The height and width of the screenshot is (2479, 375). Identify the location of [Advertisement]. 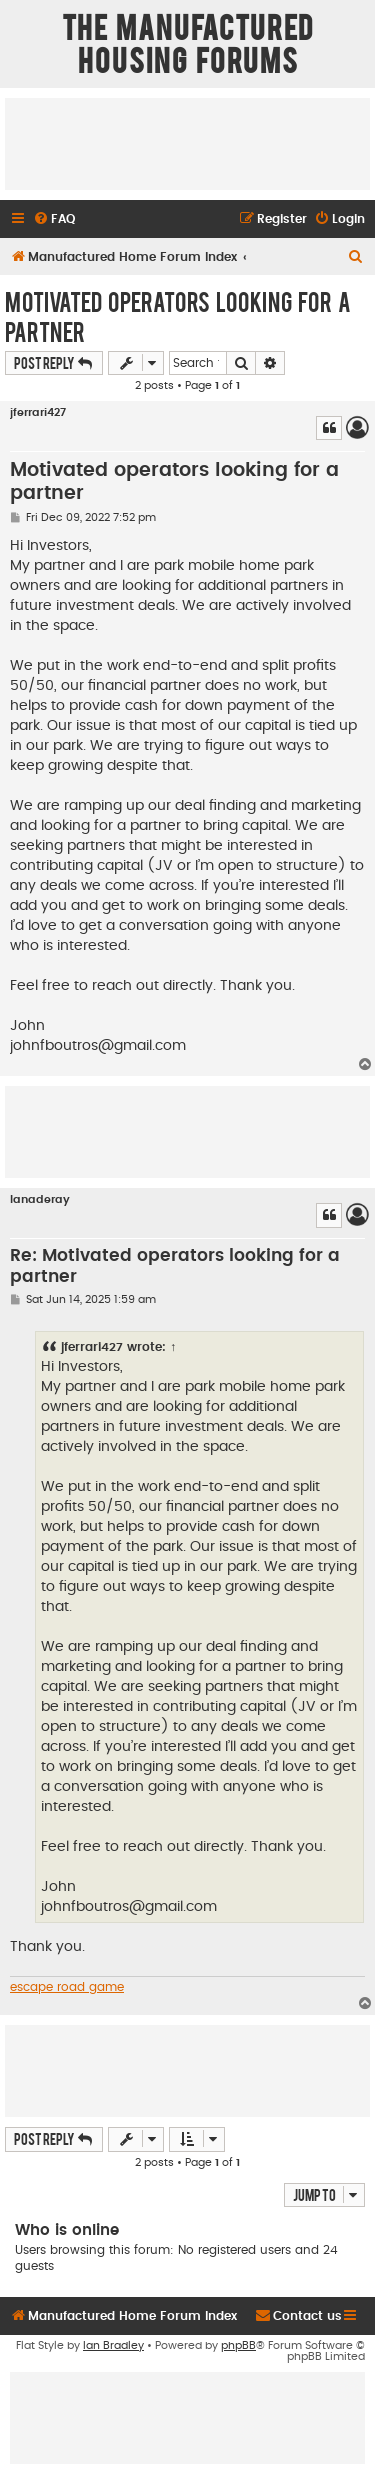
(187, 143).